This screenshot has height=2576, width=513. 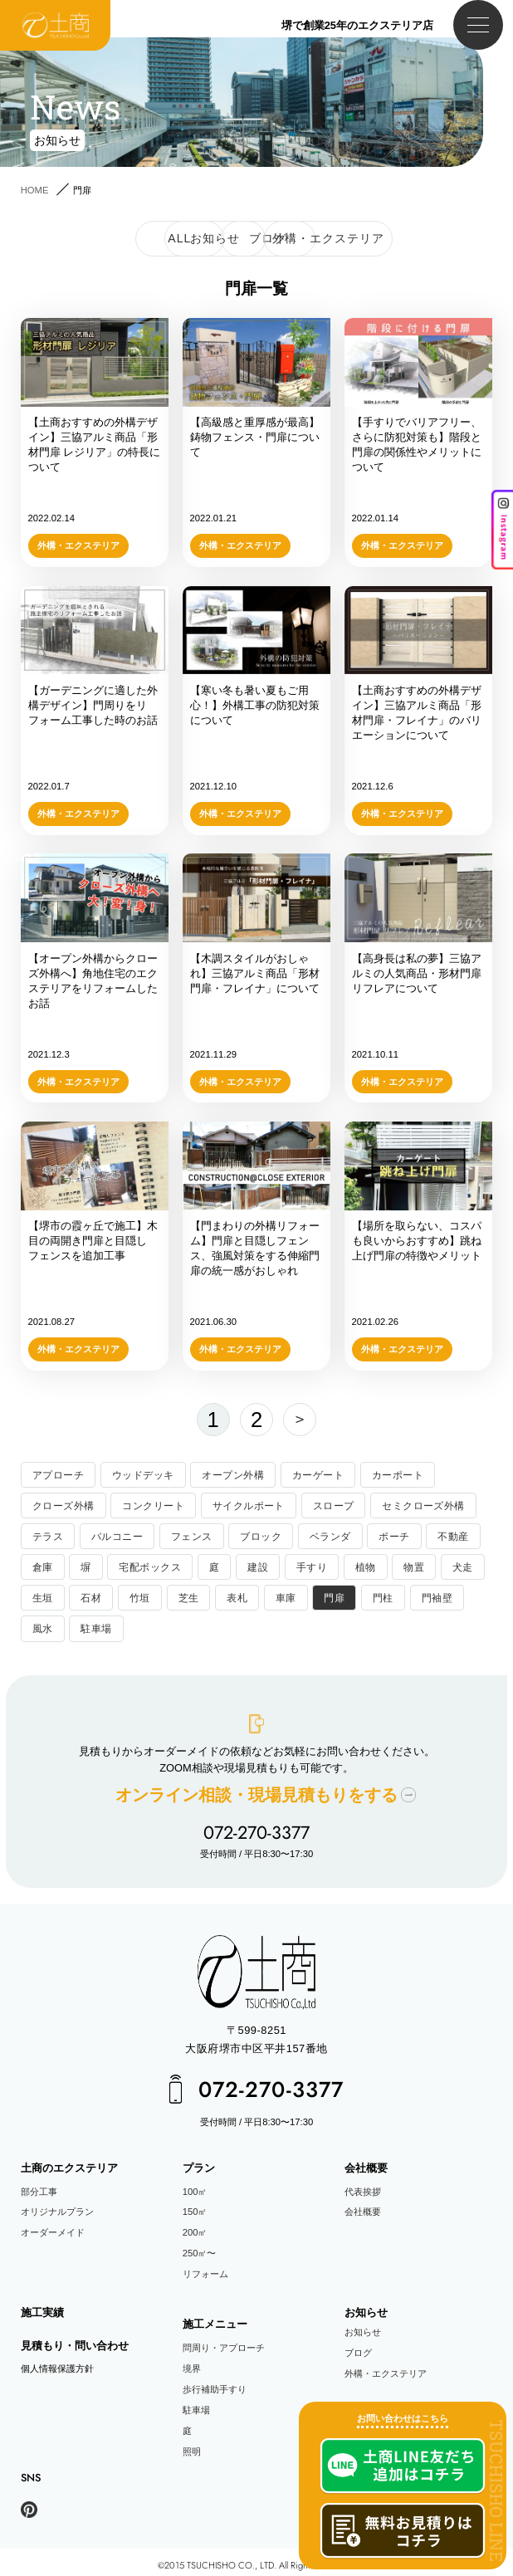 I want to click on 072-270-3377, so click(x=256, y=1826).